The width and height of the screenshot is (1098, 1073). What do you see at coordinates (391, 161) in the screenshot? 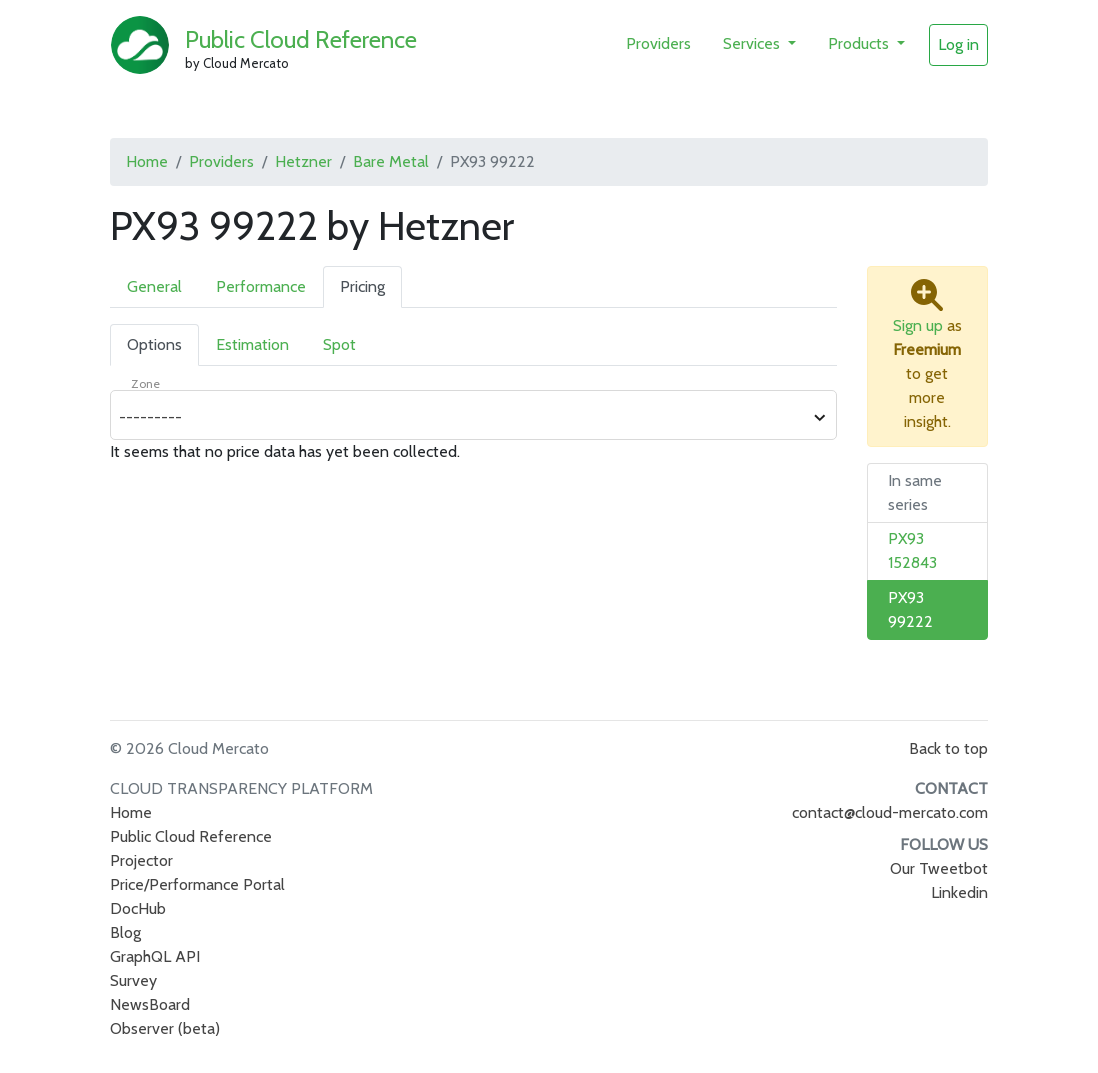
I see `Bare Metal` at bounding box center [391, 161].